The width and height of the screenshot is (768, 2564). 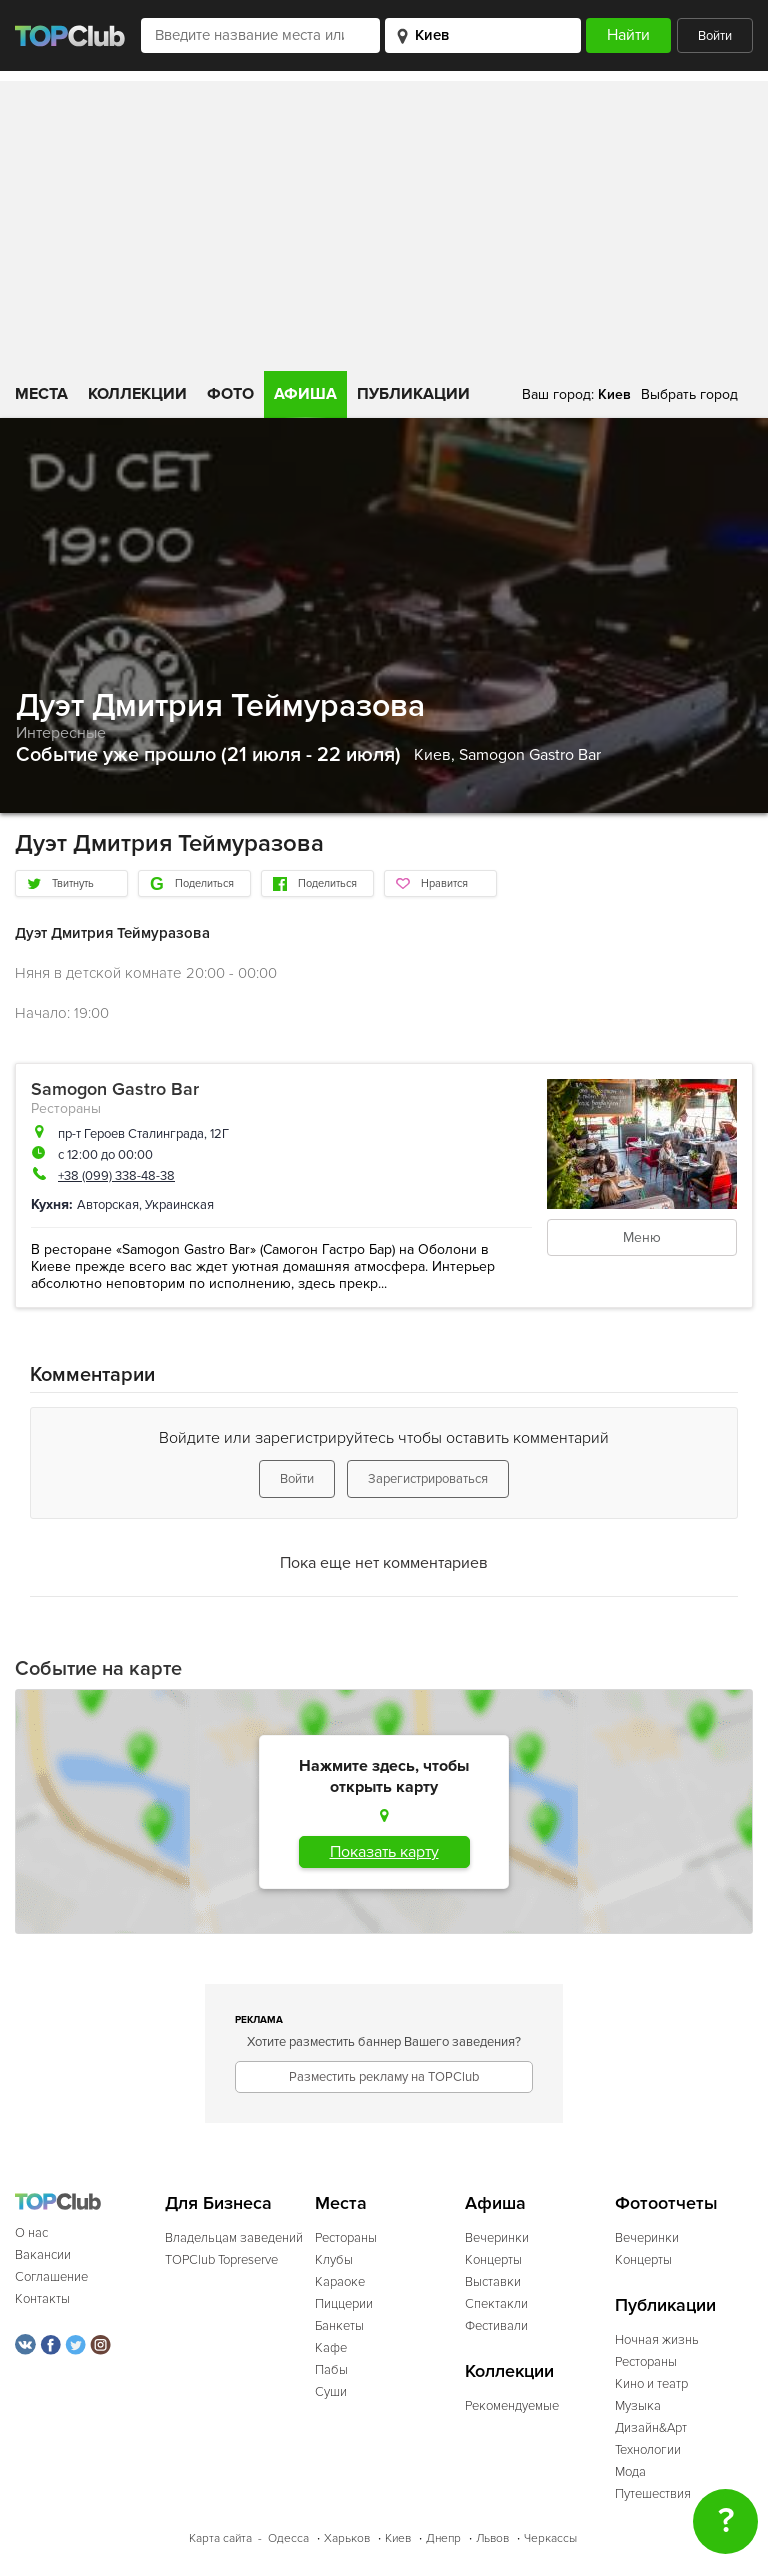 What do you see at coordinates (51, 2277) in the screenshot?
I see `Соглашение` at bounding box center [51, 2277].